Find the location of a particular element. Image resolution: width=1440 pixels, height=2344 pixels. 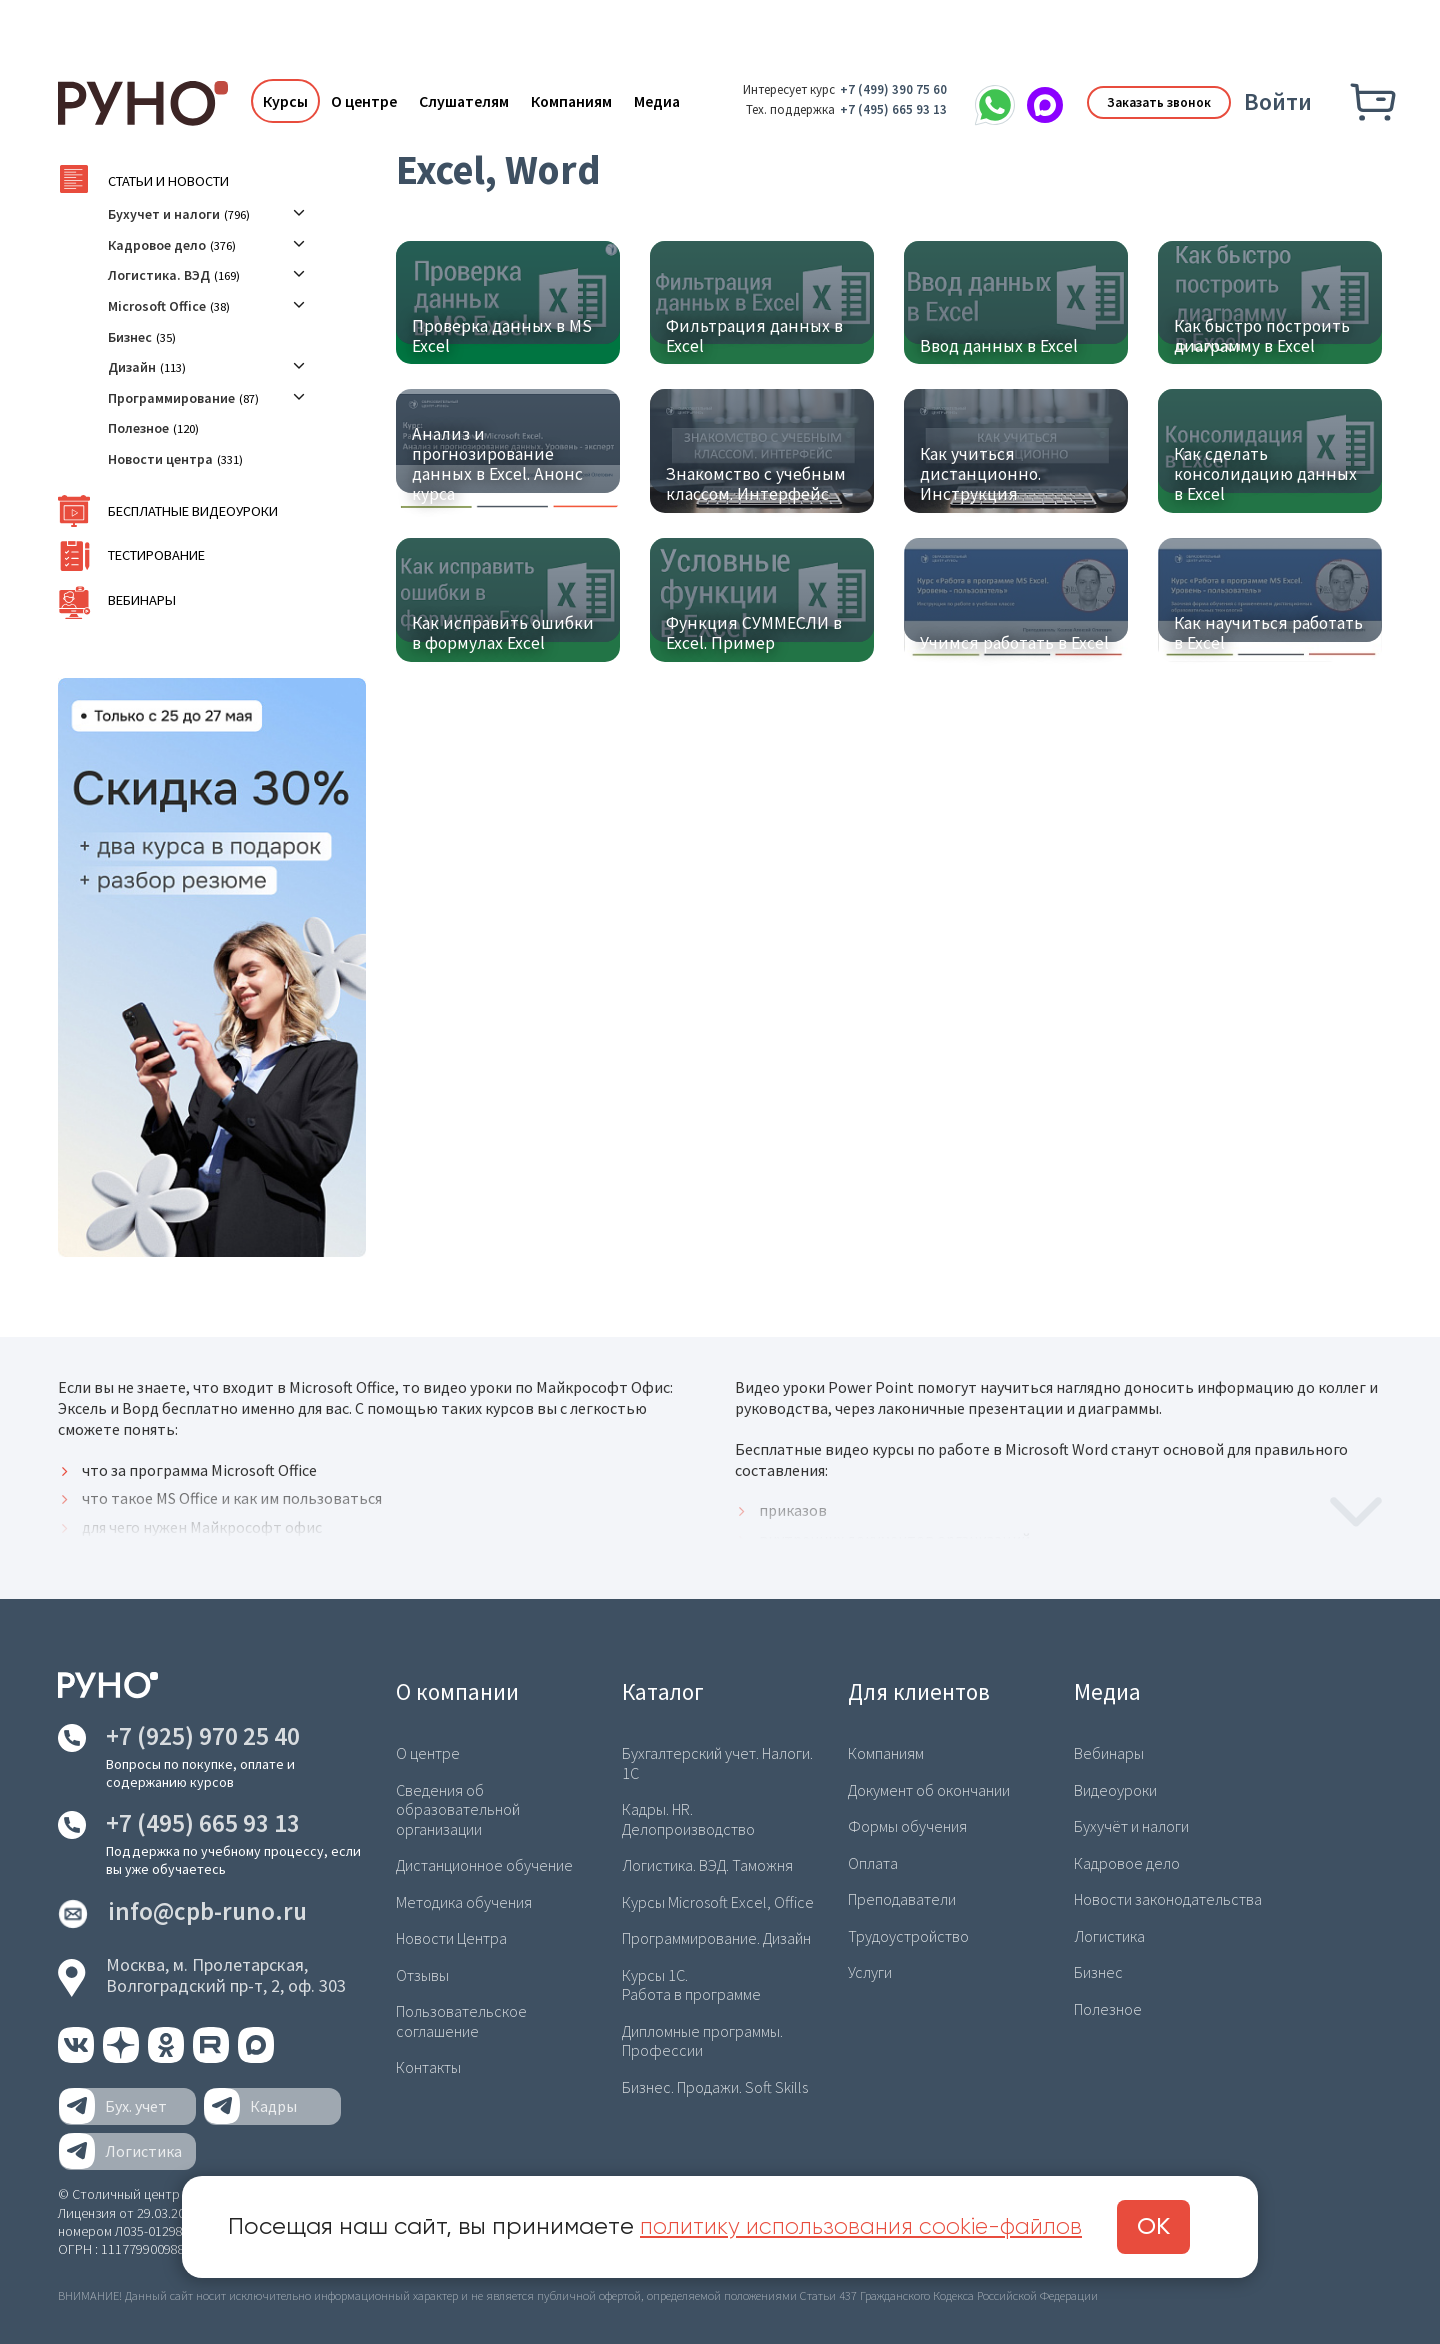

Отзывы is located at coordinates (422, 1973).